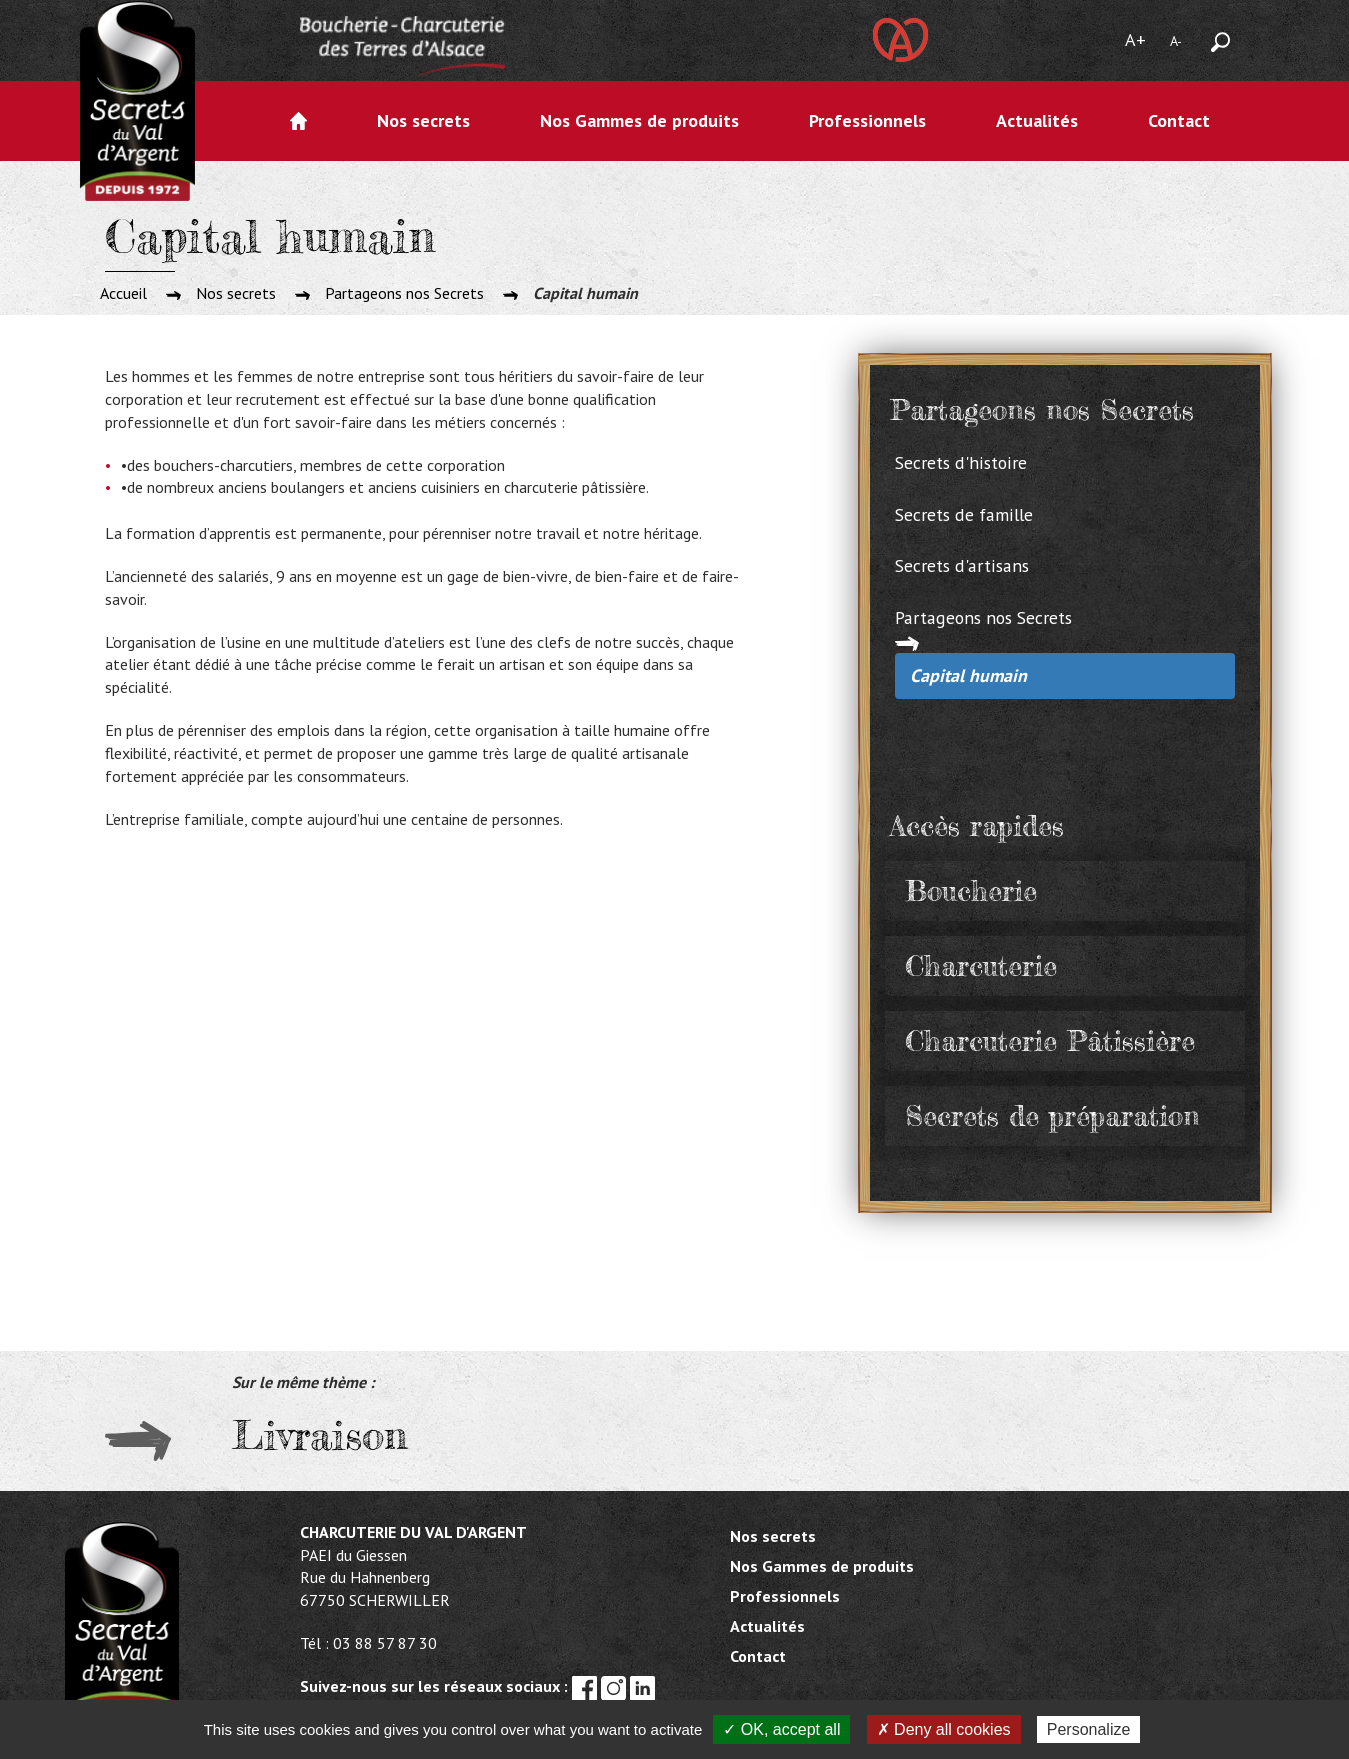 The image size is (1349, 1759). What do you see at coordinates (961, 462) in the screenshot?
I see `Secrets d'histoire` at bounding box center [961, 462].